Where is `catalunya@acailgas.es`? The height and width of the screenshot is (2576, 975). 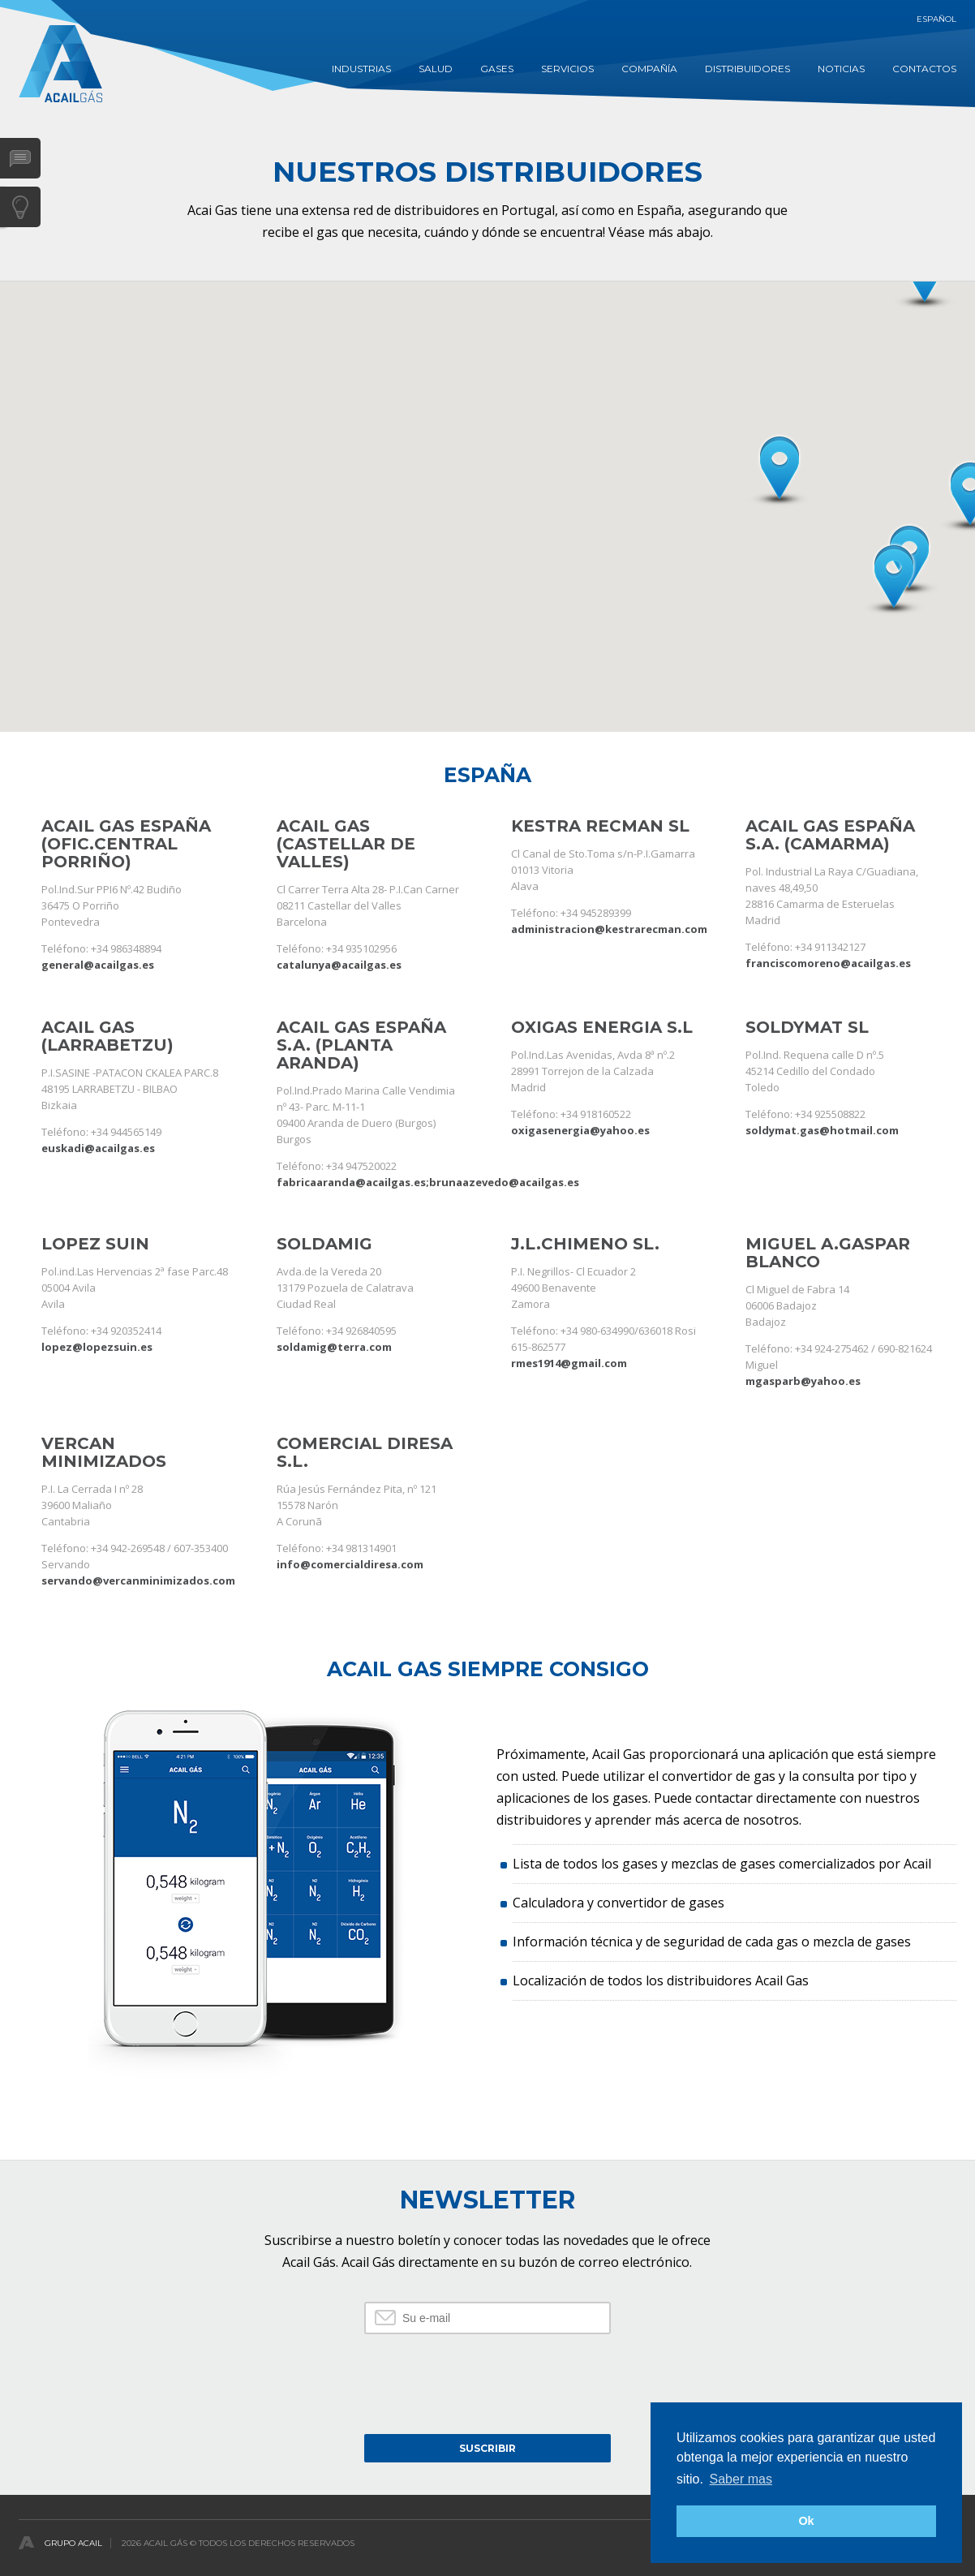 catalunya@acailgas.es is located at coordinates (339, 964).